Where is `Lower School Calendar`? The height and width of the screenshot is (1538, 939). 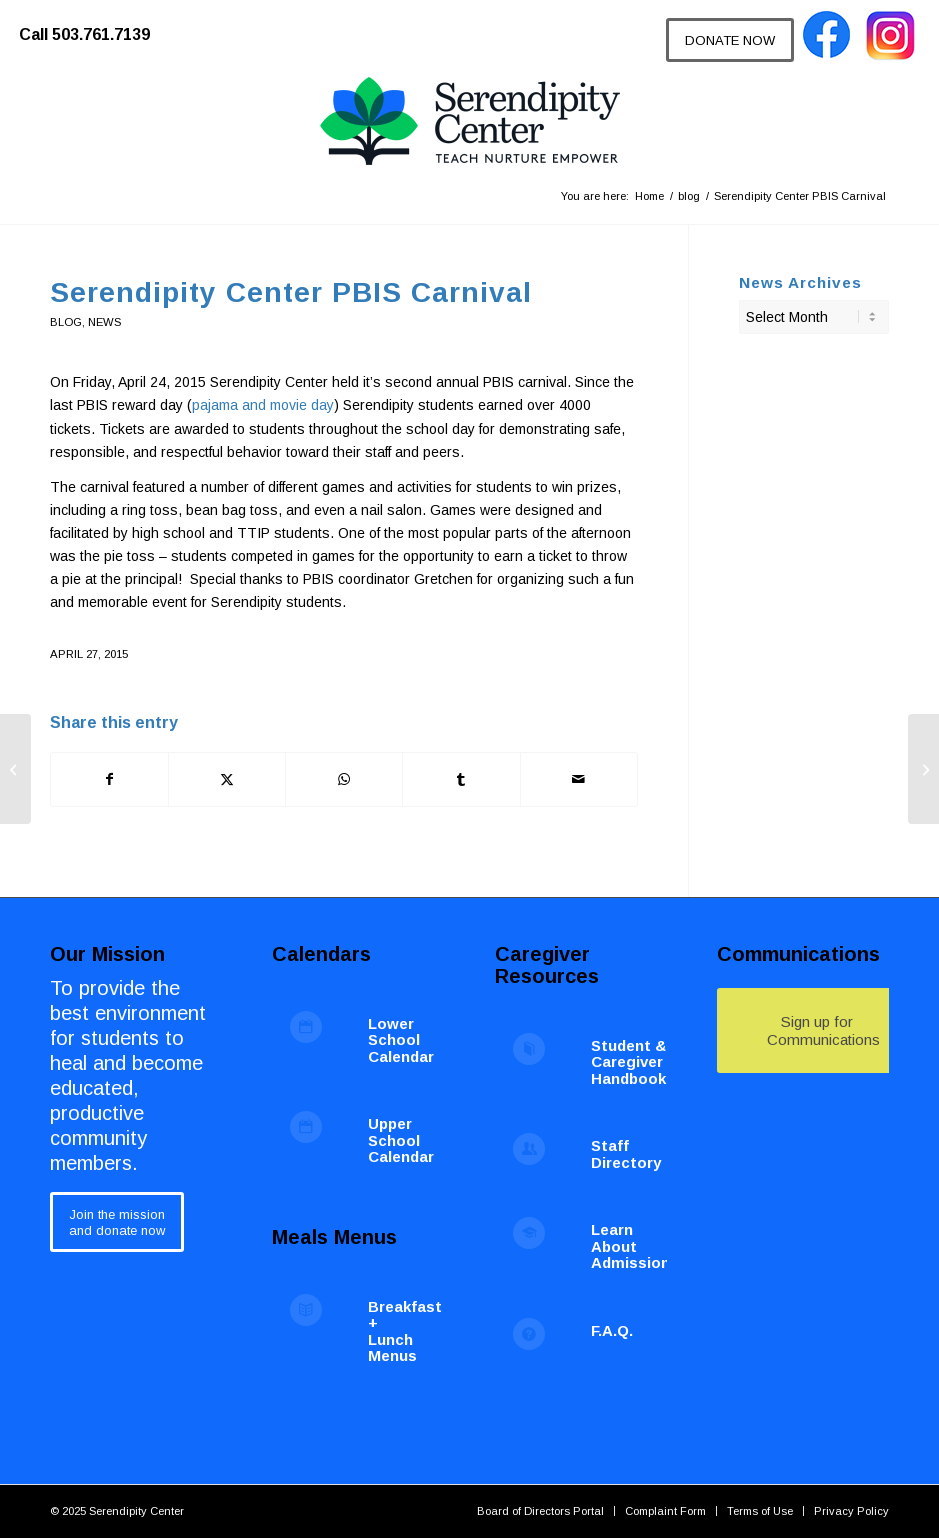
Lower School Calendar is located at coordinates (401, 1040).